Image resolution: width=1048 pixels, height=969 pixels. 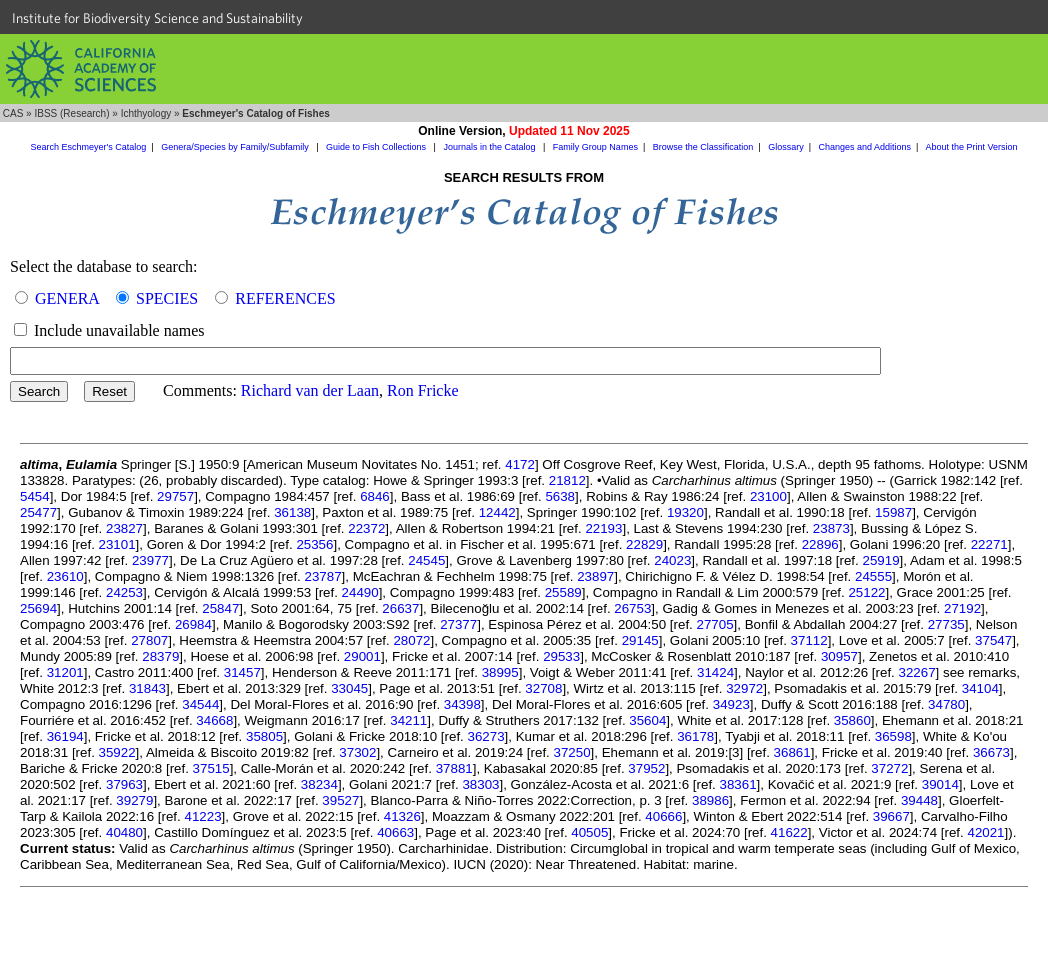 What do you see at coordinates (167, 298) in the screenshot?
I see `SPECIES` at bounding box center [167, 298].